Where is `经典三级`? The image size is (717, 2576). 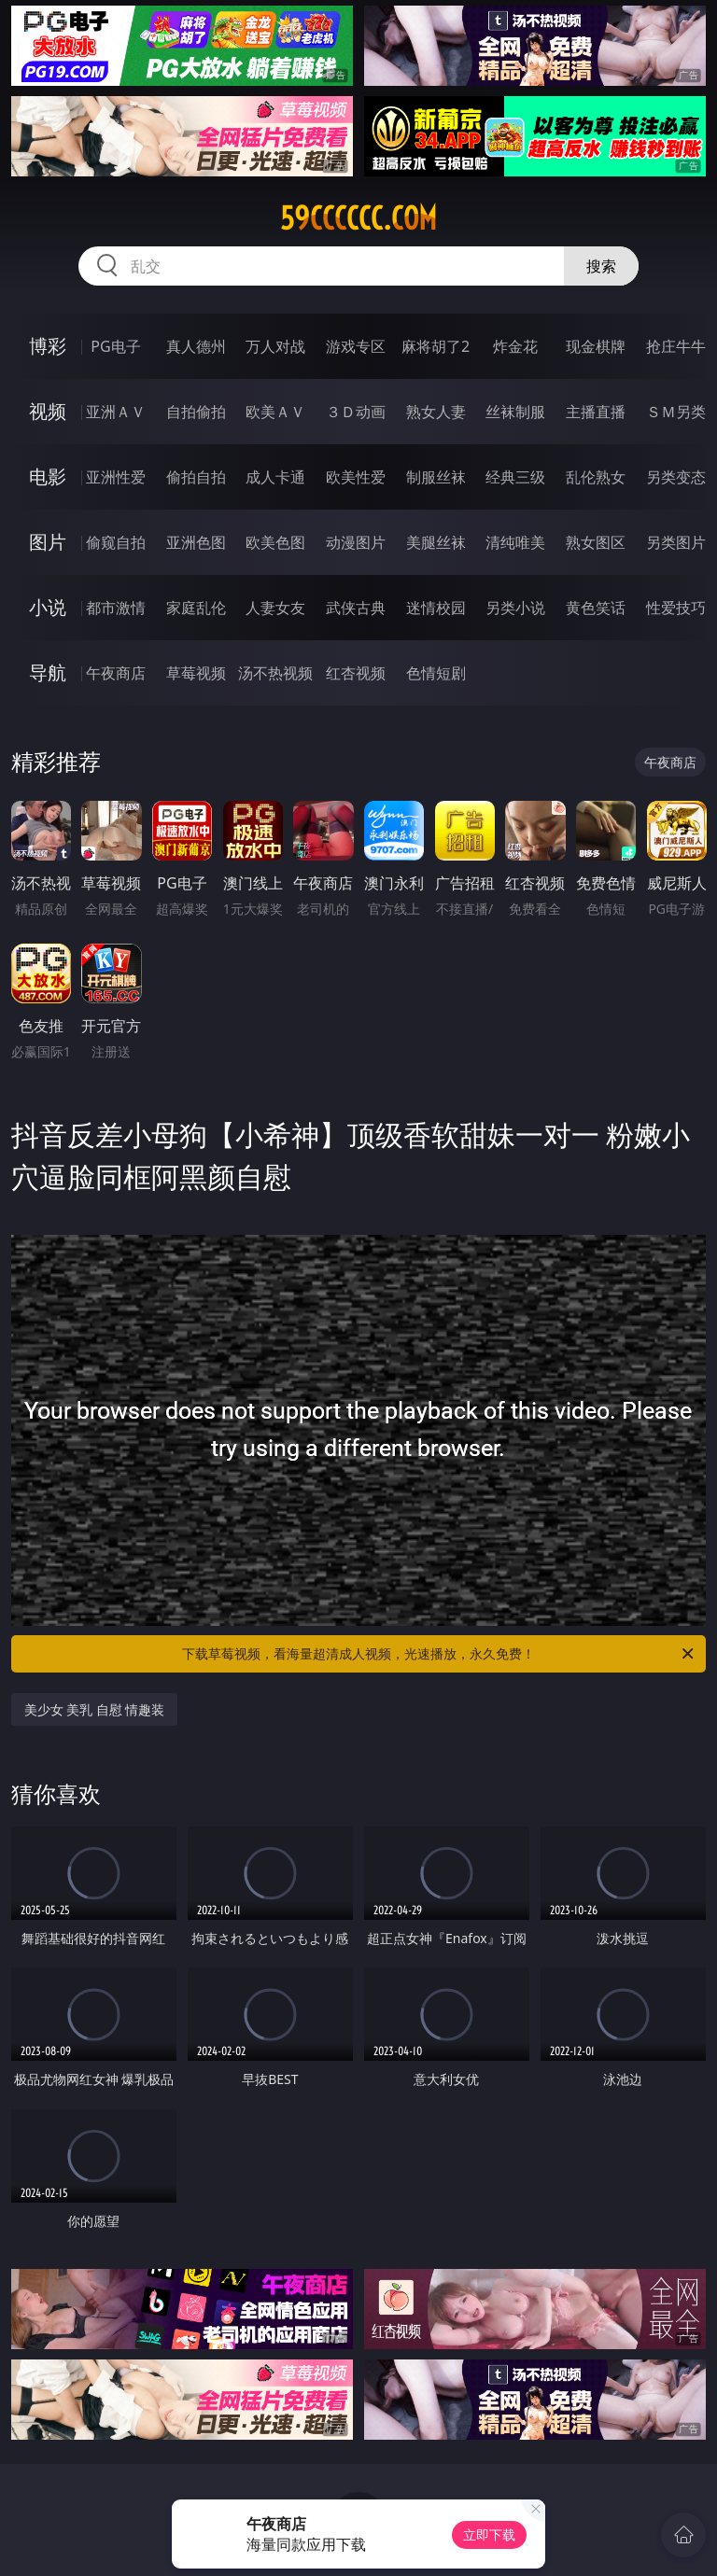
经典三级 is located at coordinates (515, 477).